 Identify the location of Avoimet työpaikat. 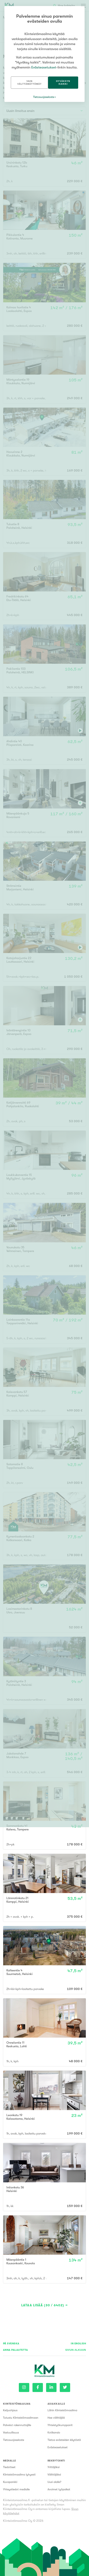
(59, 2489).